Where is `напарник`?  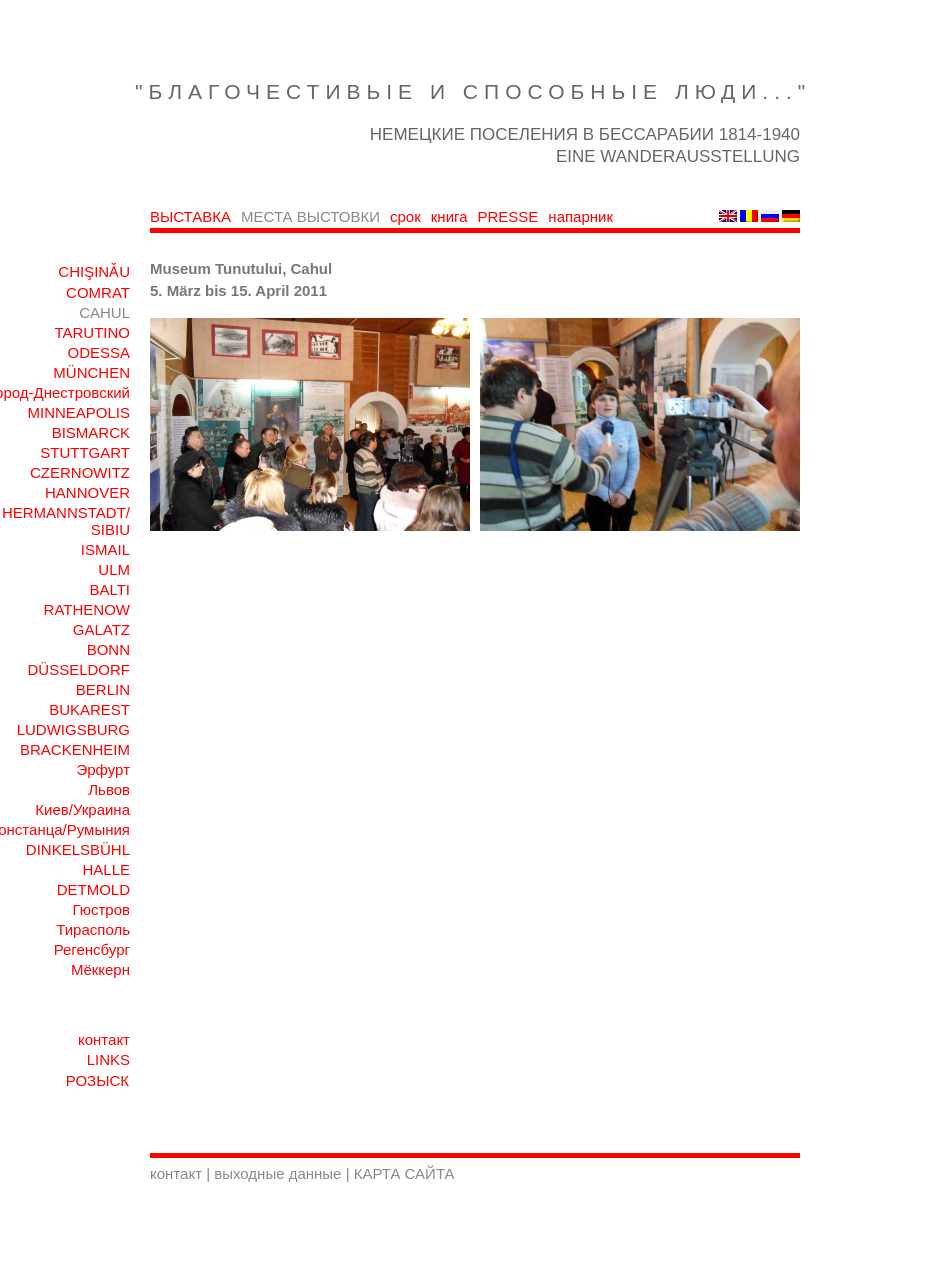 напарник is located at coordinates (580, 216).